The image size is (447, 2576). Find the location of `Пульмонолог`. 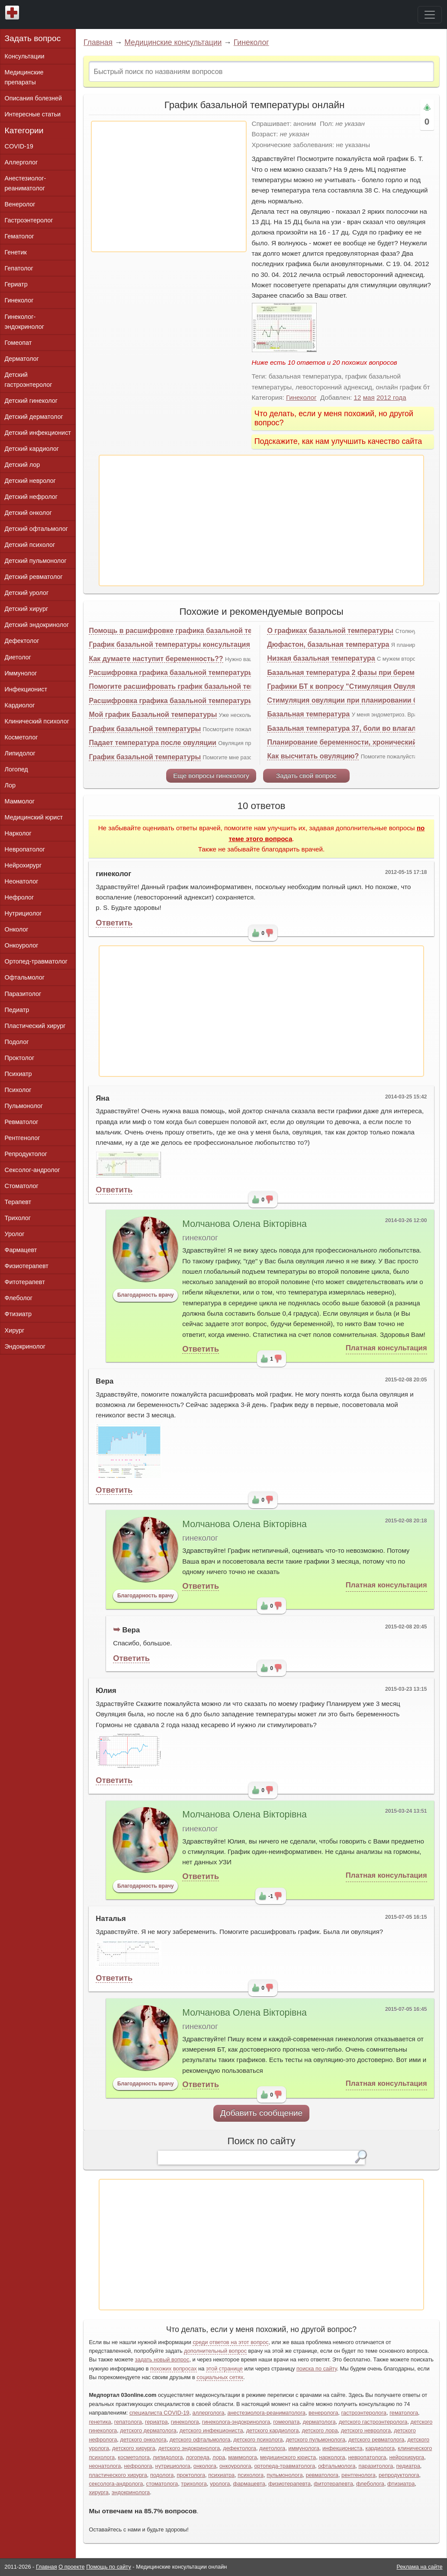

Пульмонолог is located at coordinates (24, 1105).